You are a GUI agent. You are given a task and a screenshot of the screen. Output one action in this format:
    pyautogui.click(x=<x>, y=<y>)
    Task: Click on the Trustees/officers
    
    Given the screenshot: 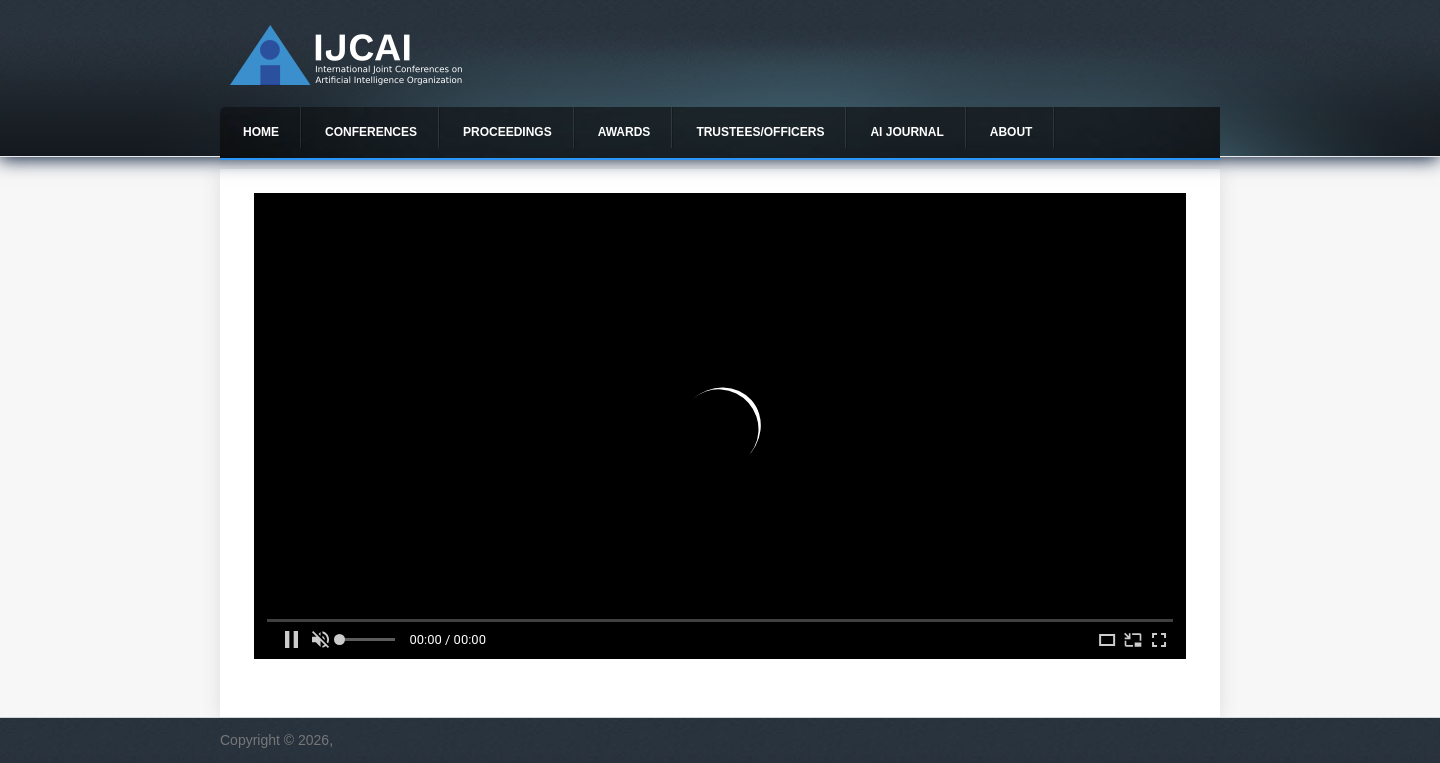 What is the action you would take?
    pyautogui.click(x=760, y=132)
    